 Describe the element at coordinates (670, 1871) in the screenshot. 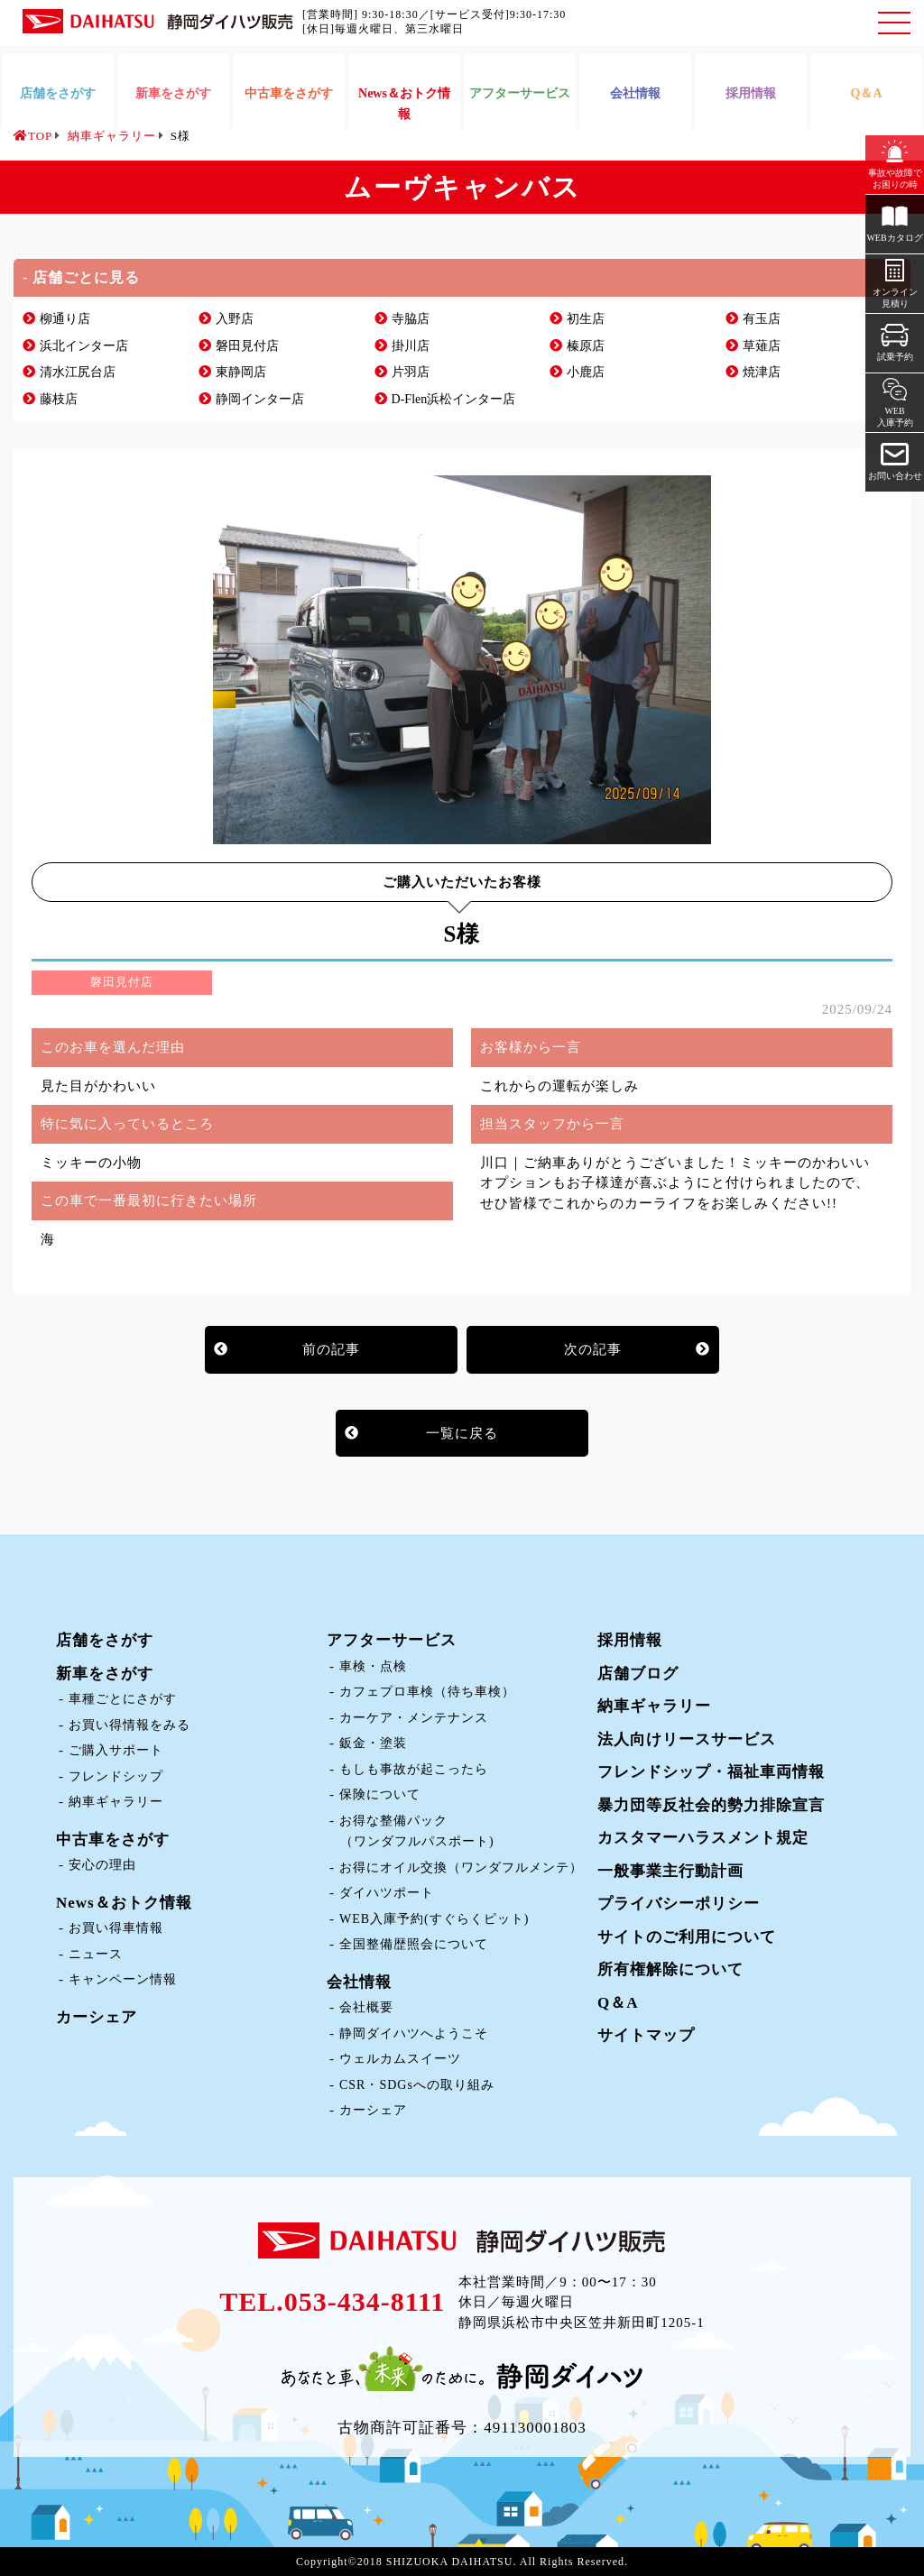

I see `一般事業主行動計画` at that location.